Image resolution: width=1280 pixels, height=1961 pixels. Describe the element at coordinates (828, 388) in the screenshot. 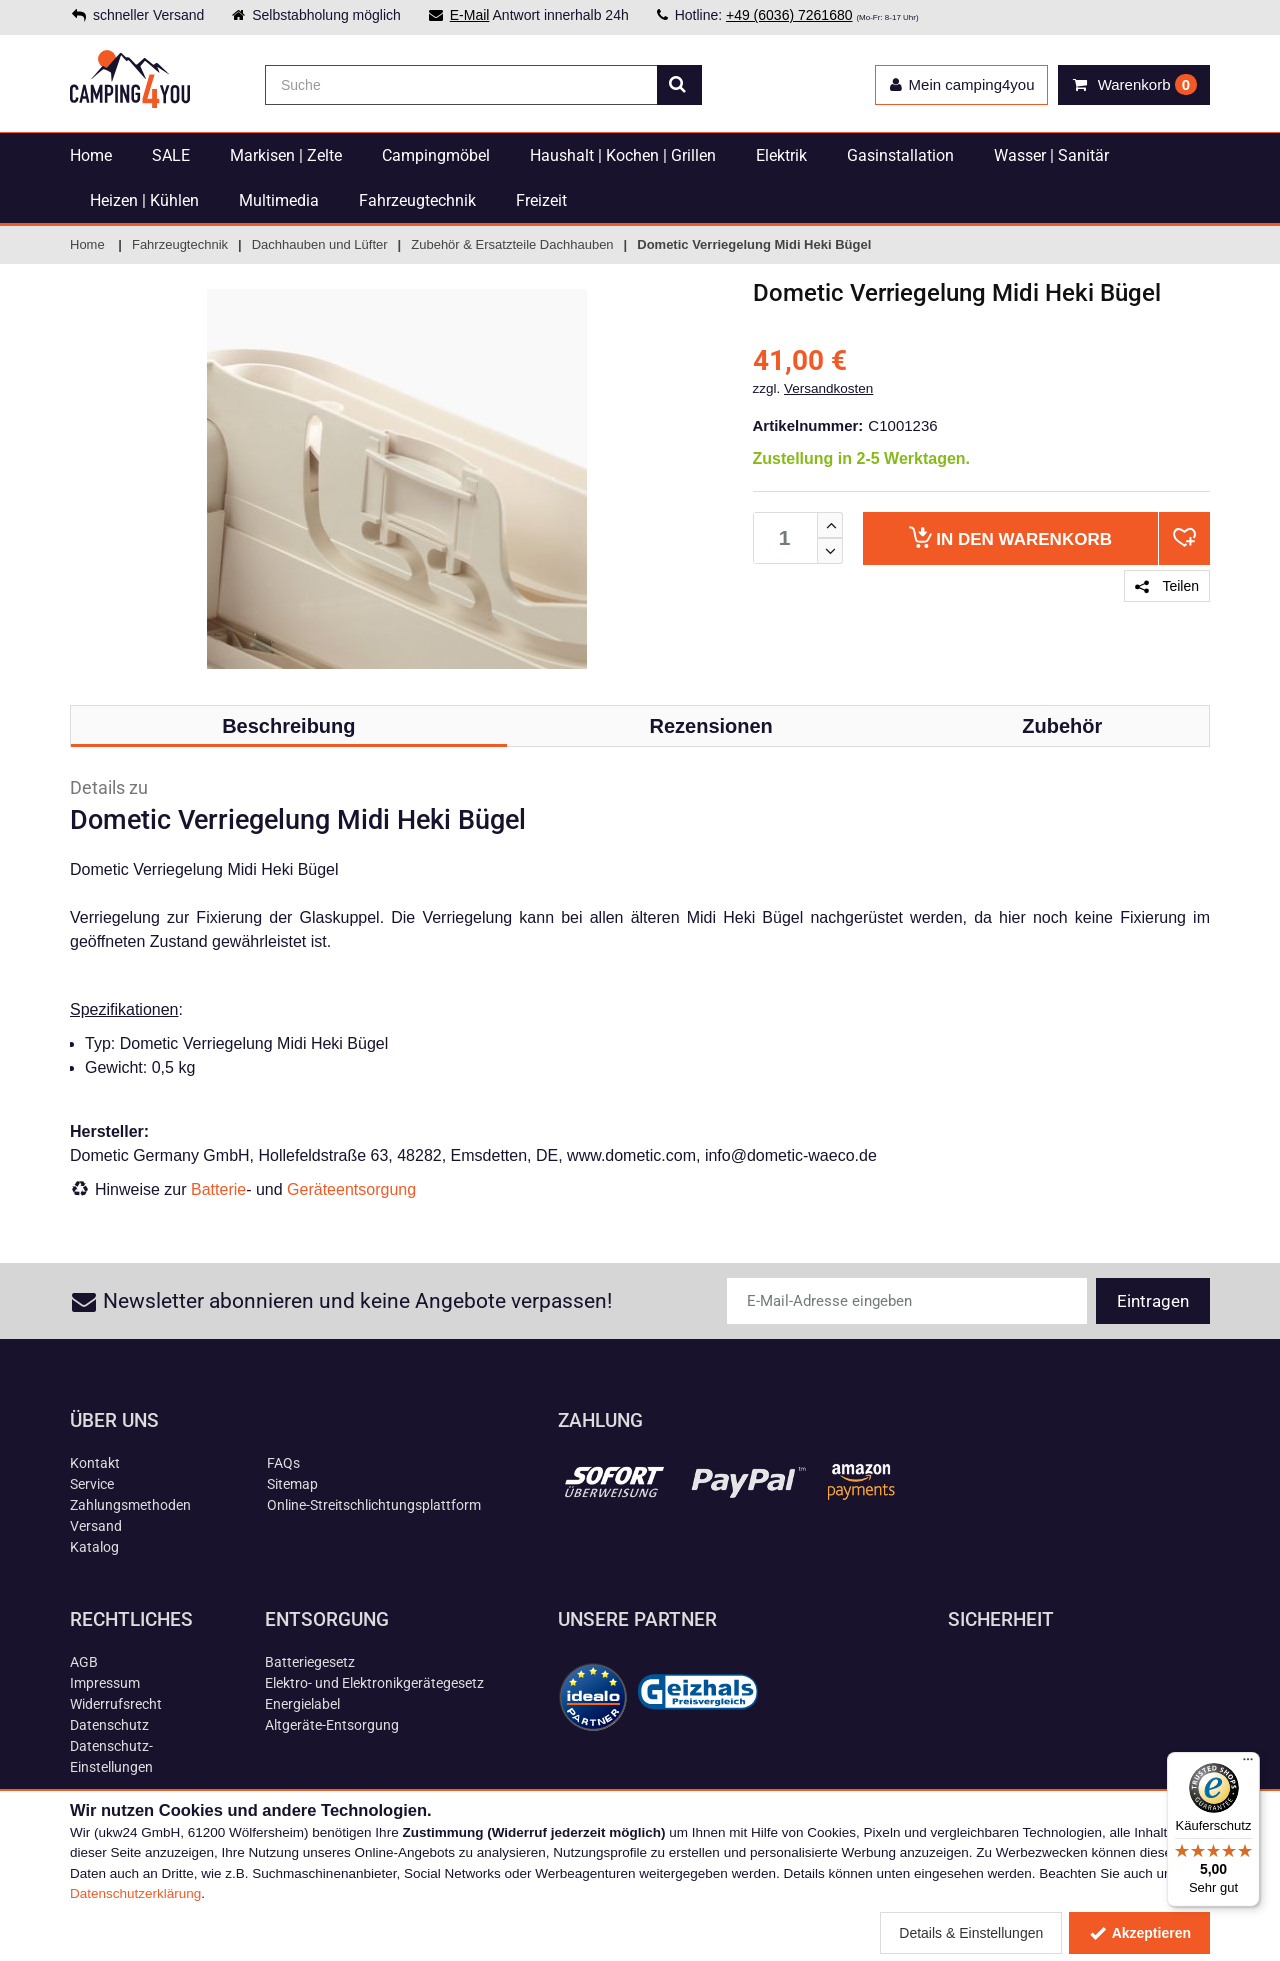

I see `Versandkosten` at that location.